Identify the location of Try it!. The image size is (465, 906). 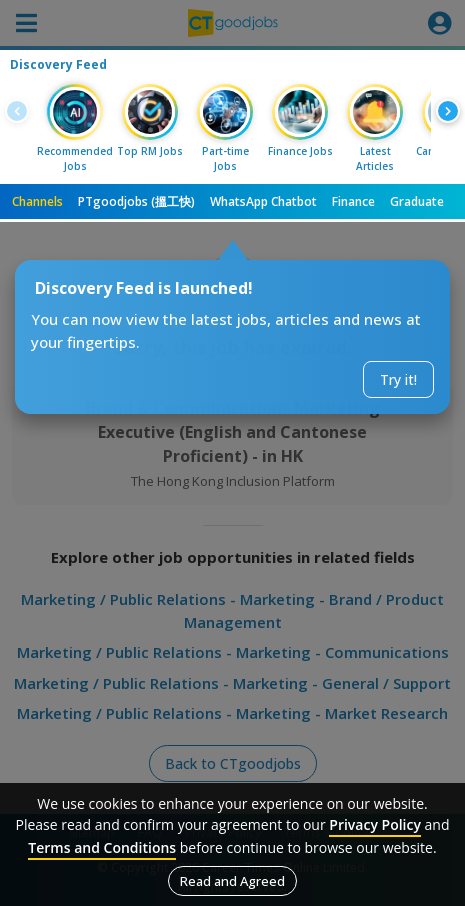
(398, 379).